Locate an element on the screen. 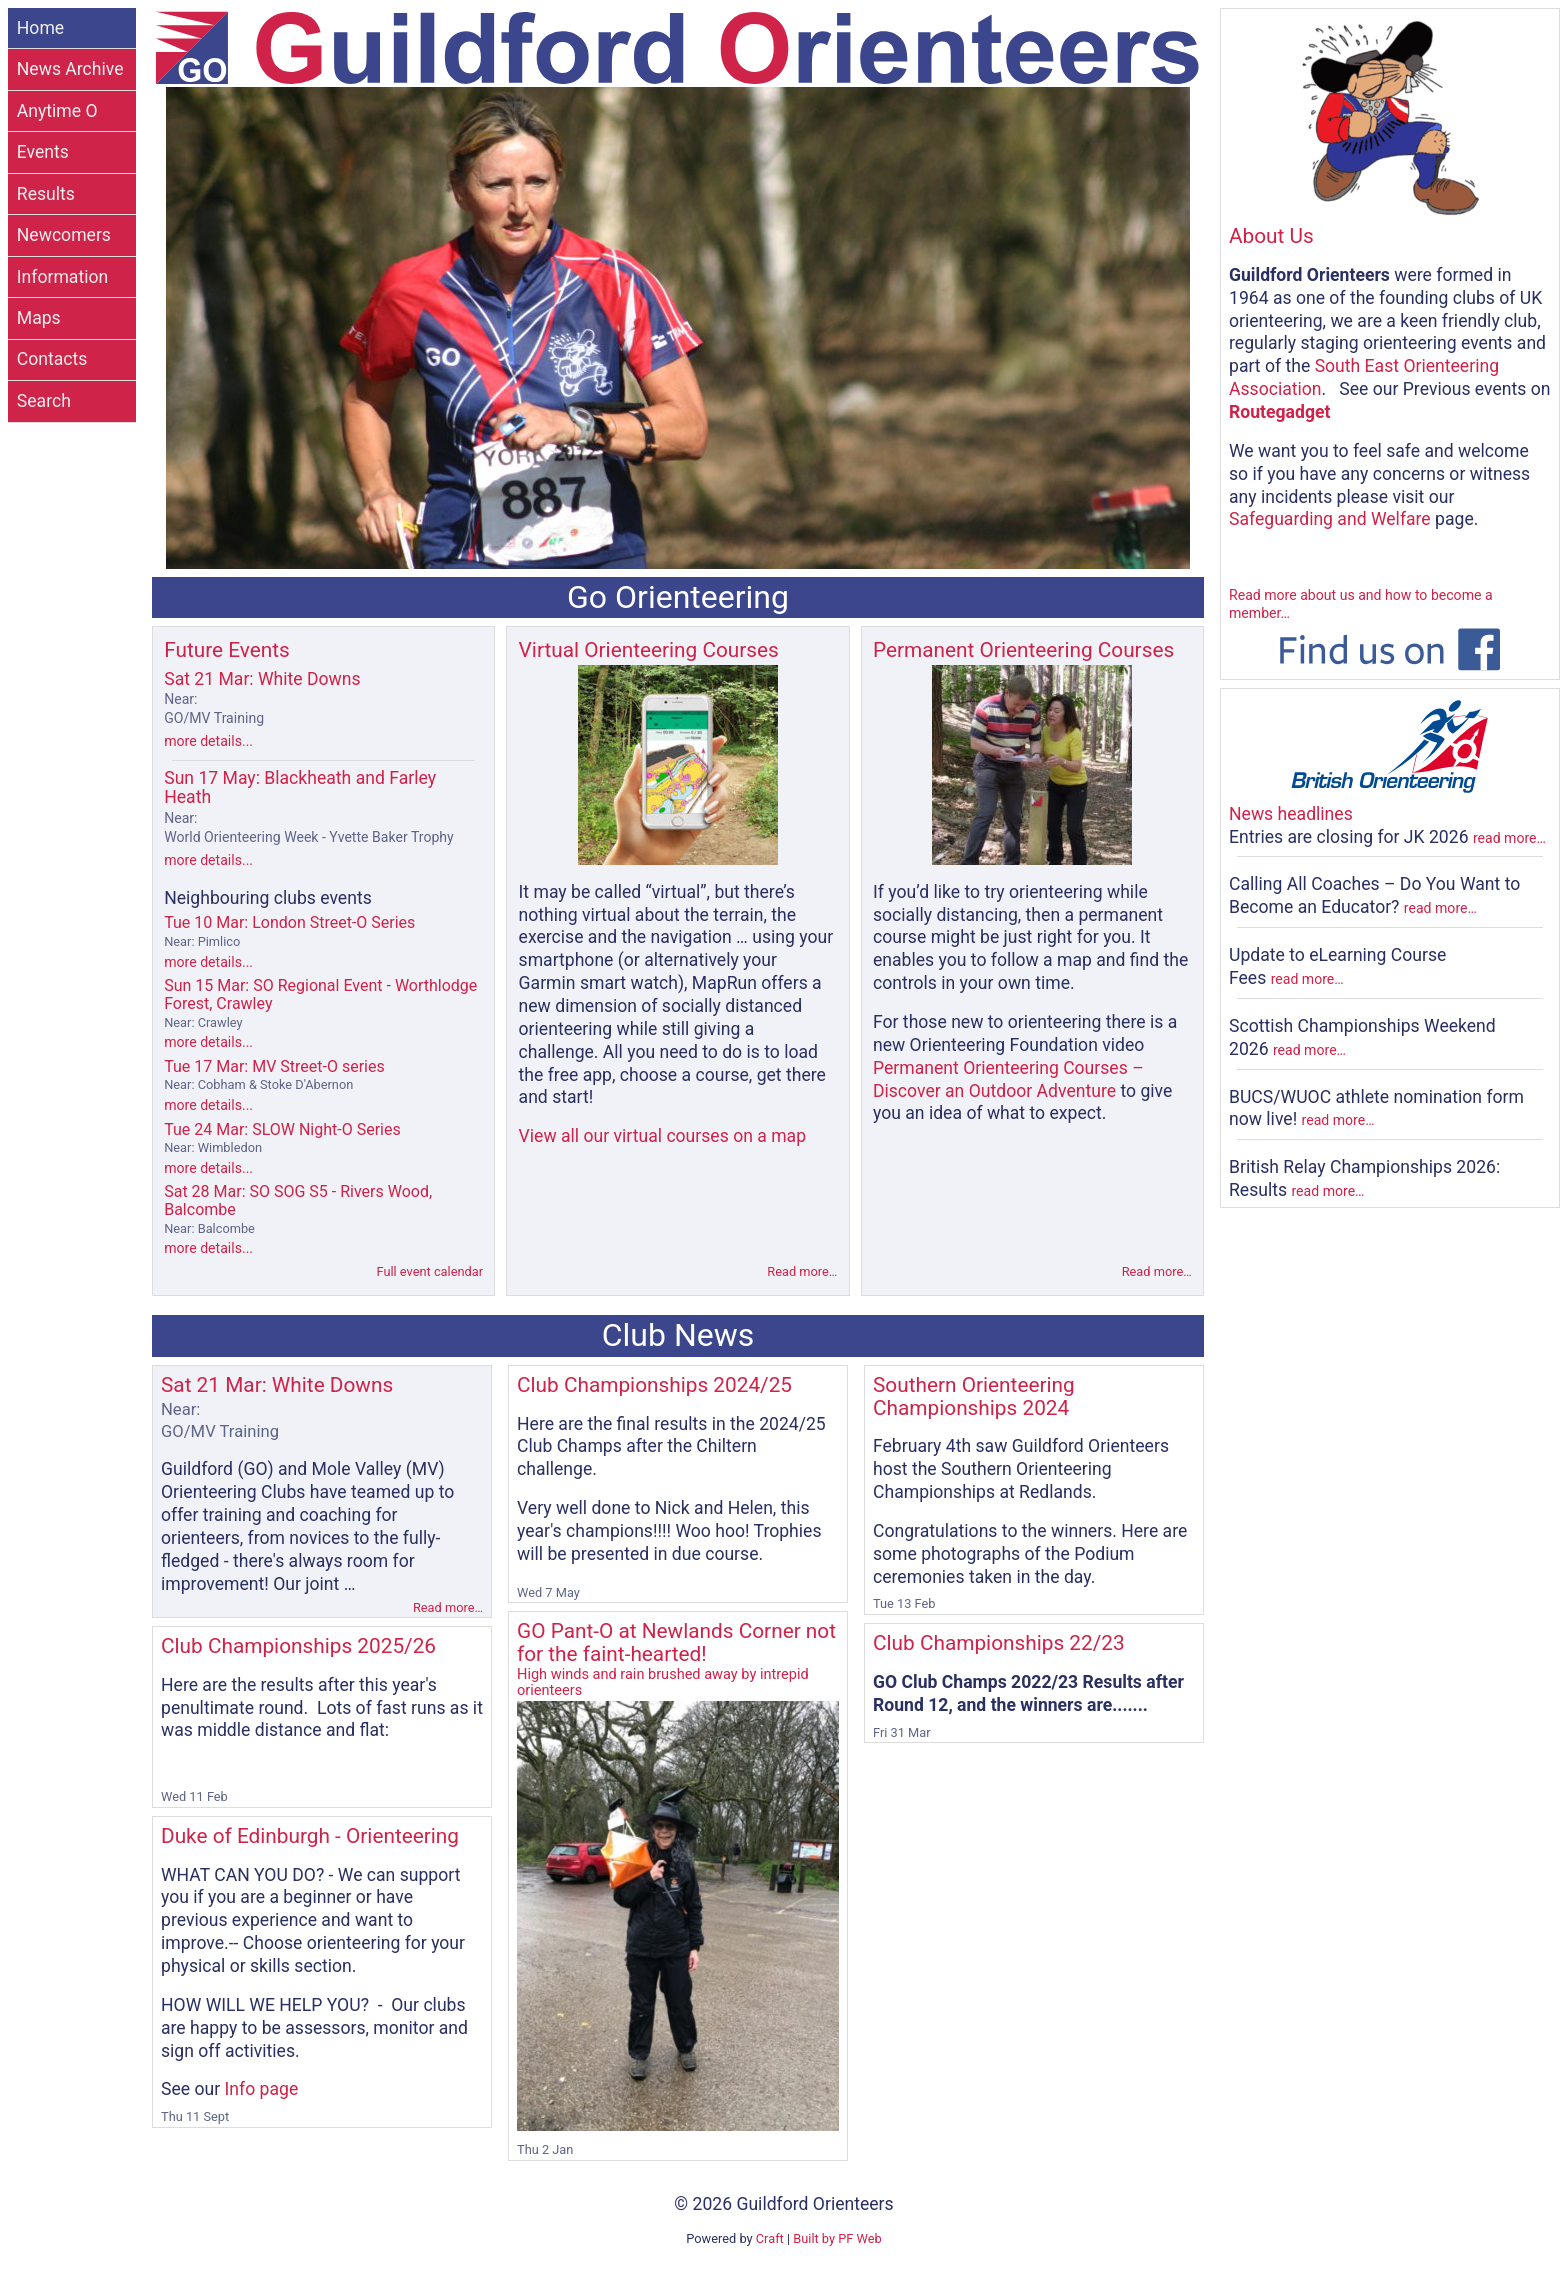 This screenshot has height=2269, width=1568. GO Pant-O at Newlands Corner not for the faint-hearted! is located at coordinates (678, 1658).